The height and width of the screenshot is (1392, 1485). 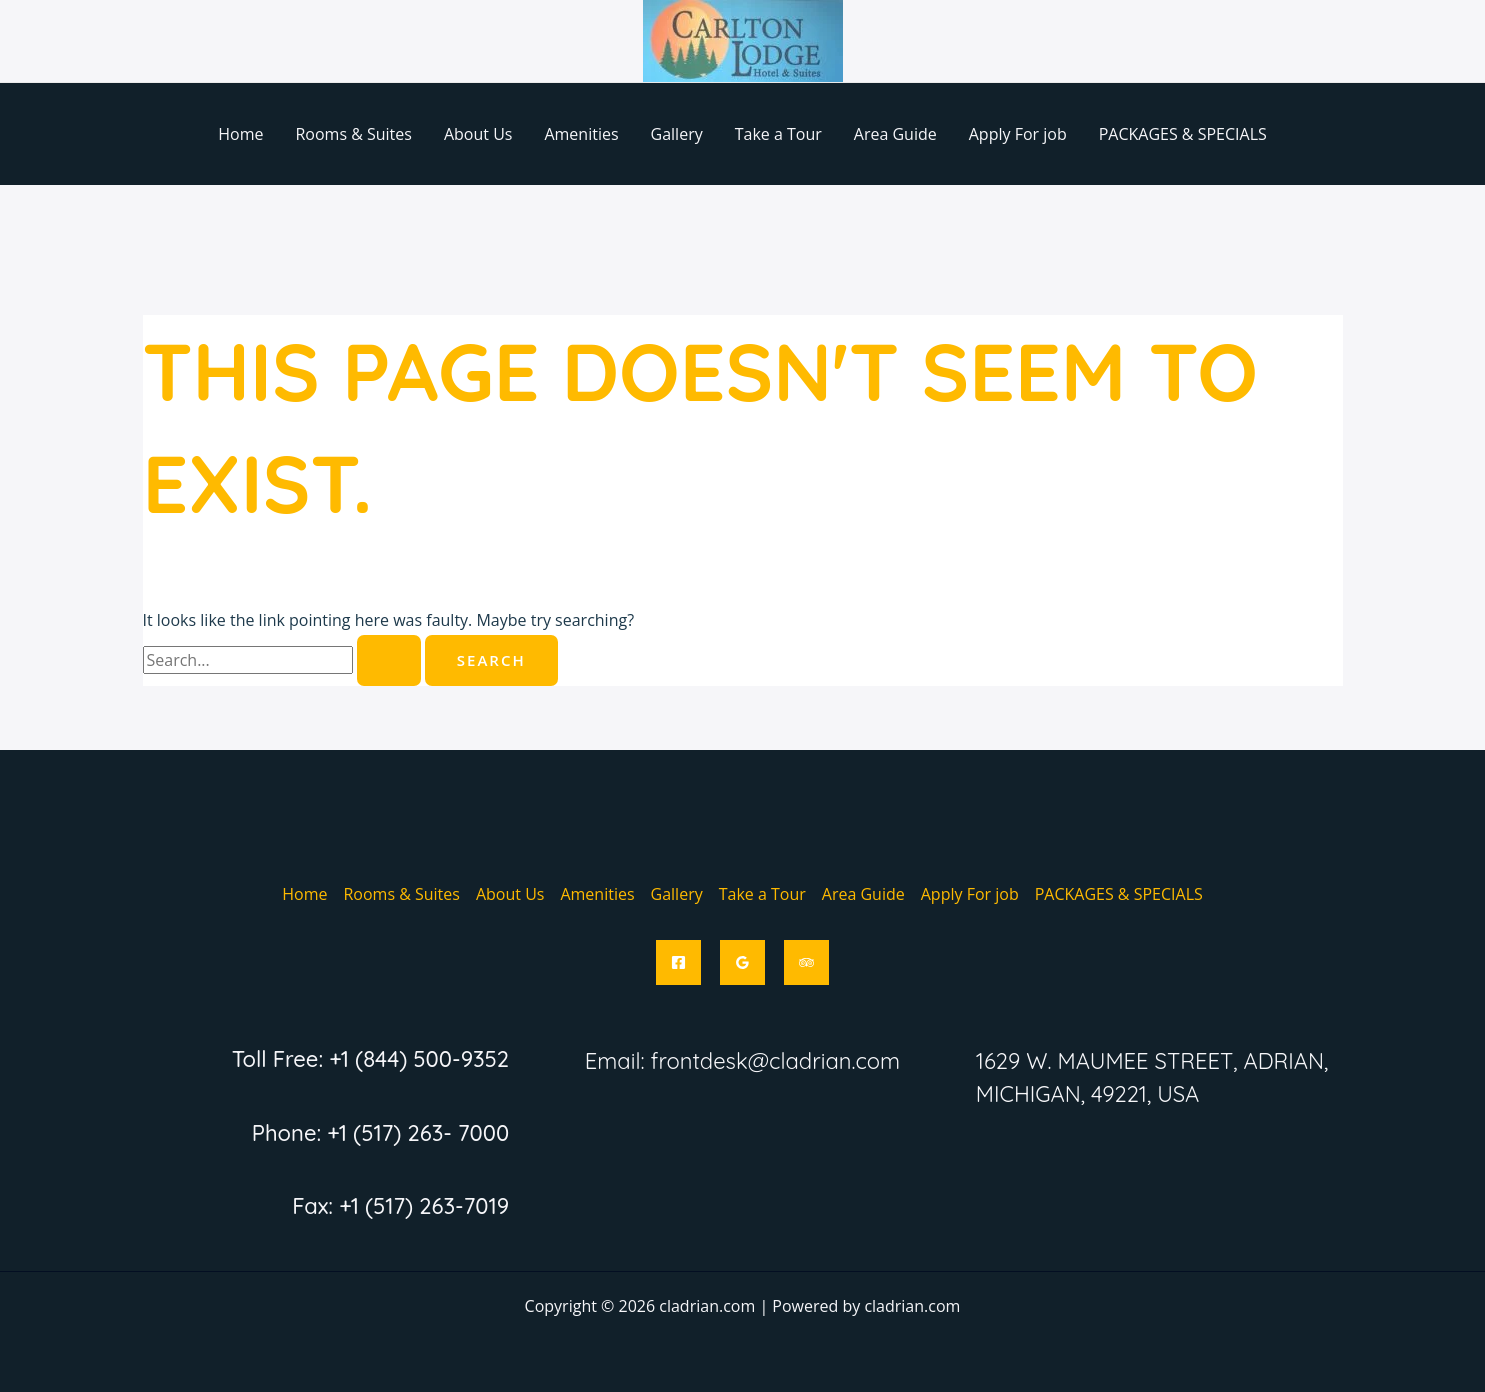 What do you see at coordinates (778, 134) in the screenshot?
I see `Take a Tour` at bounding box center [778, 134].